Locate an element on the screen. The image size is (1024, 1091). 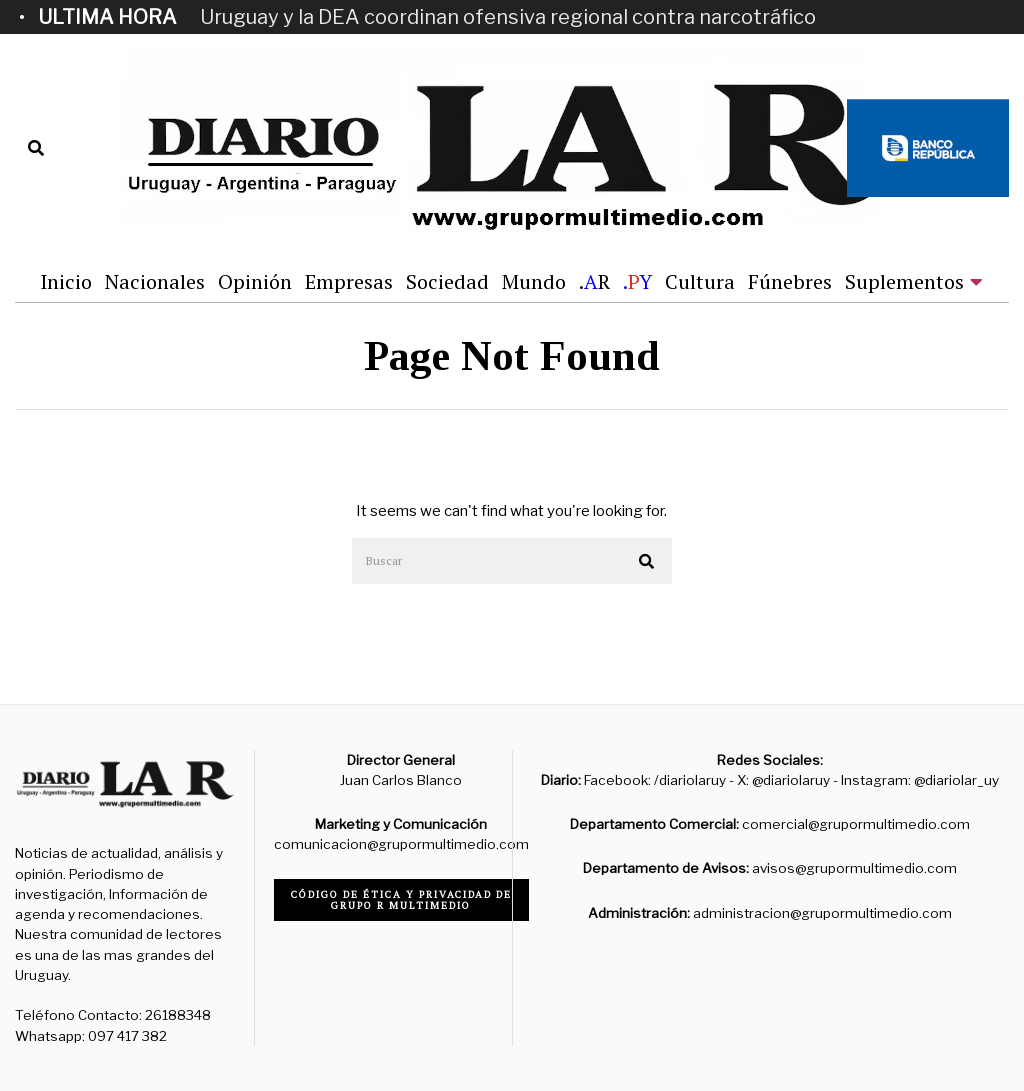
.Y is located at coordinates (637, 281).